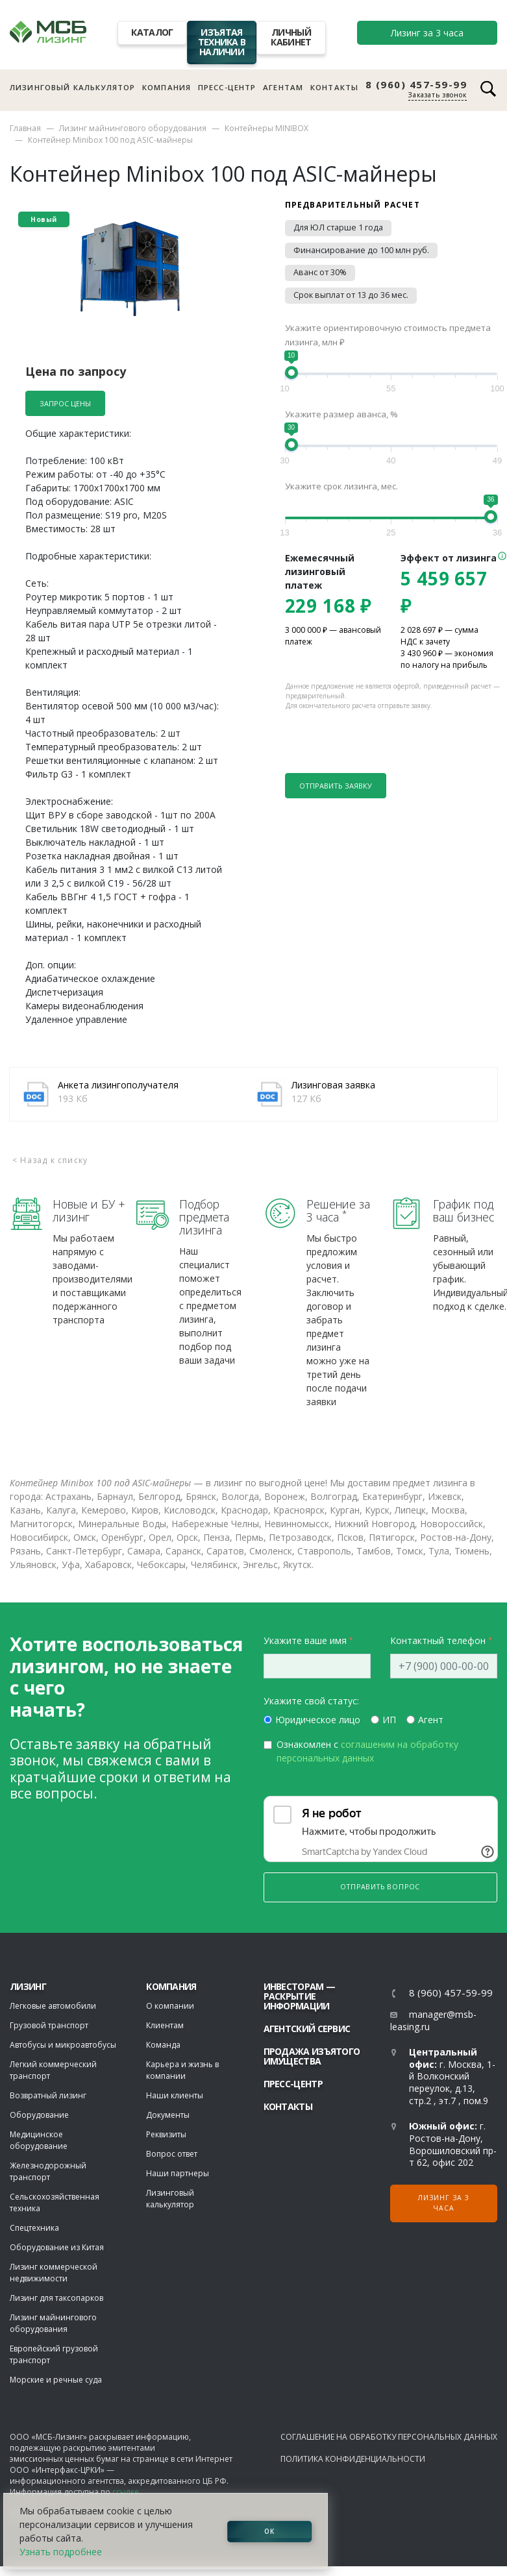 This screenshot has height=2576, width=507. What do you see at coordinates (227, 87) in the screenshot?
I see `Пресс-центр` at bounding box center [227, 87].